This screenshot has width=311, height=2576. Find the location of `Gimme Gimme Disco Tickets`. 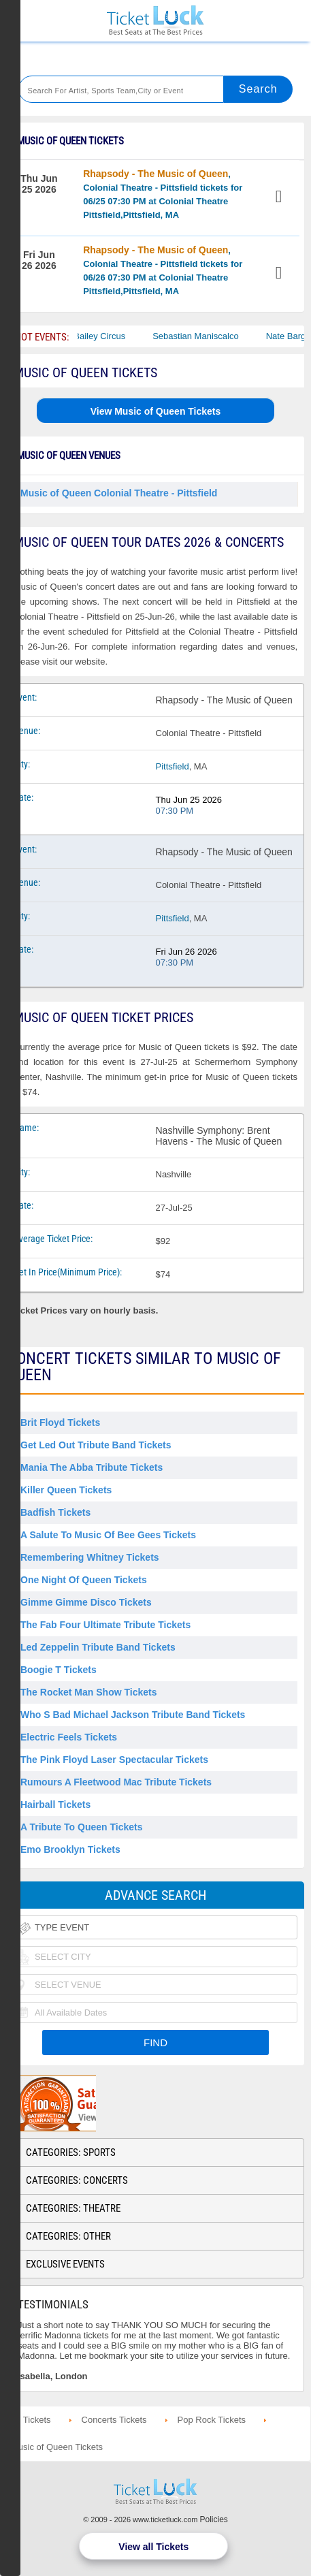

Gimme Gimme Disco Tickets is located at coordinates (86, 1602).